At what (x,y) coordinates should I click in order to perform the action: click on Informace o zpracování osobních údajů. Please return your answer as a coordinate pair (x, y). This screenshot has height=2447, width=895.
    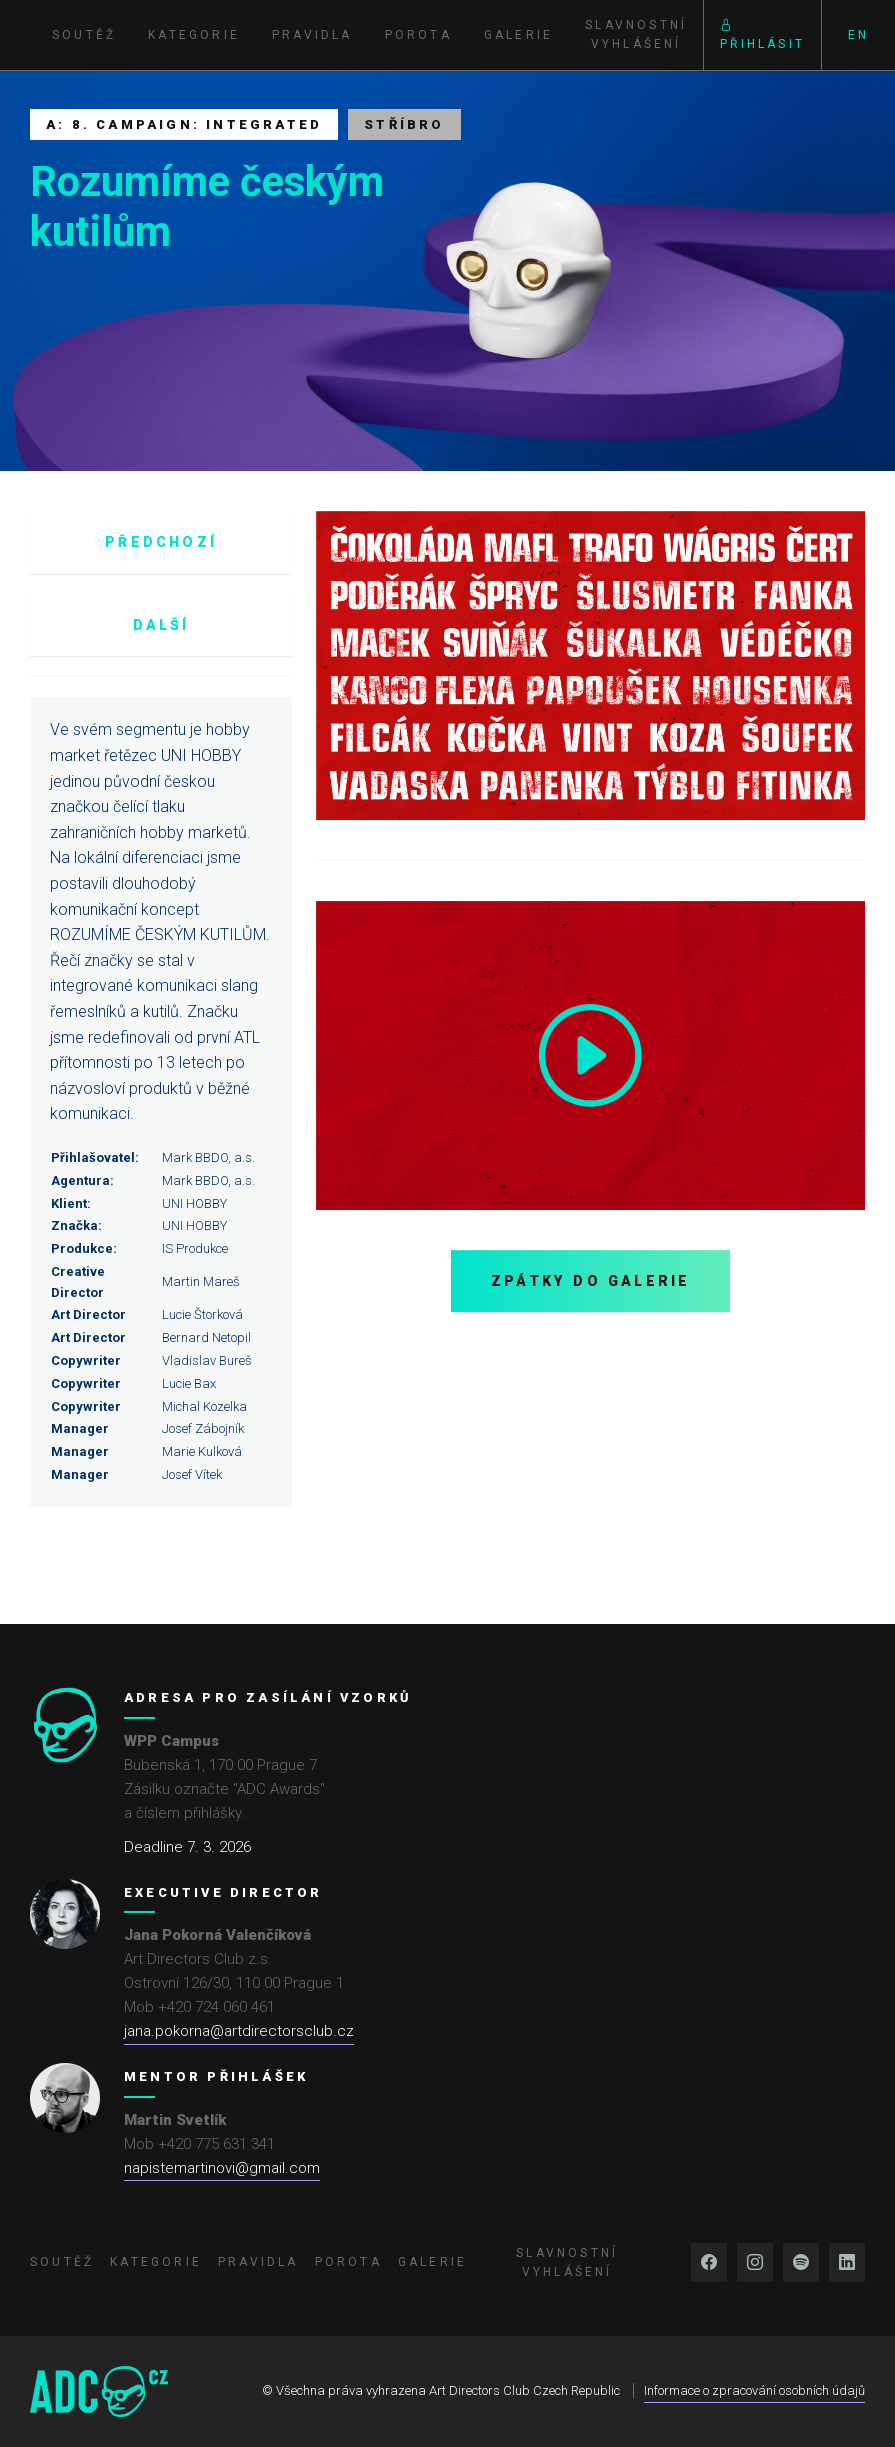
    Looking at the image, I should click on (754, 2390).